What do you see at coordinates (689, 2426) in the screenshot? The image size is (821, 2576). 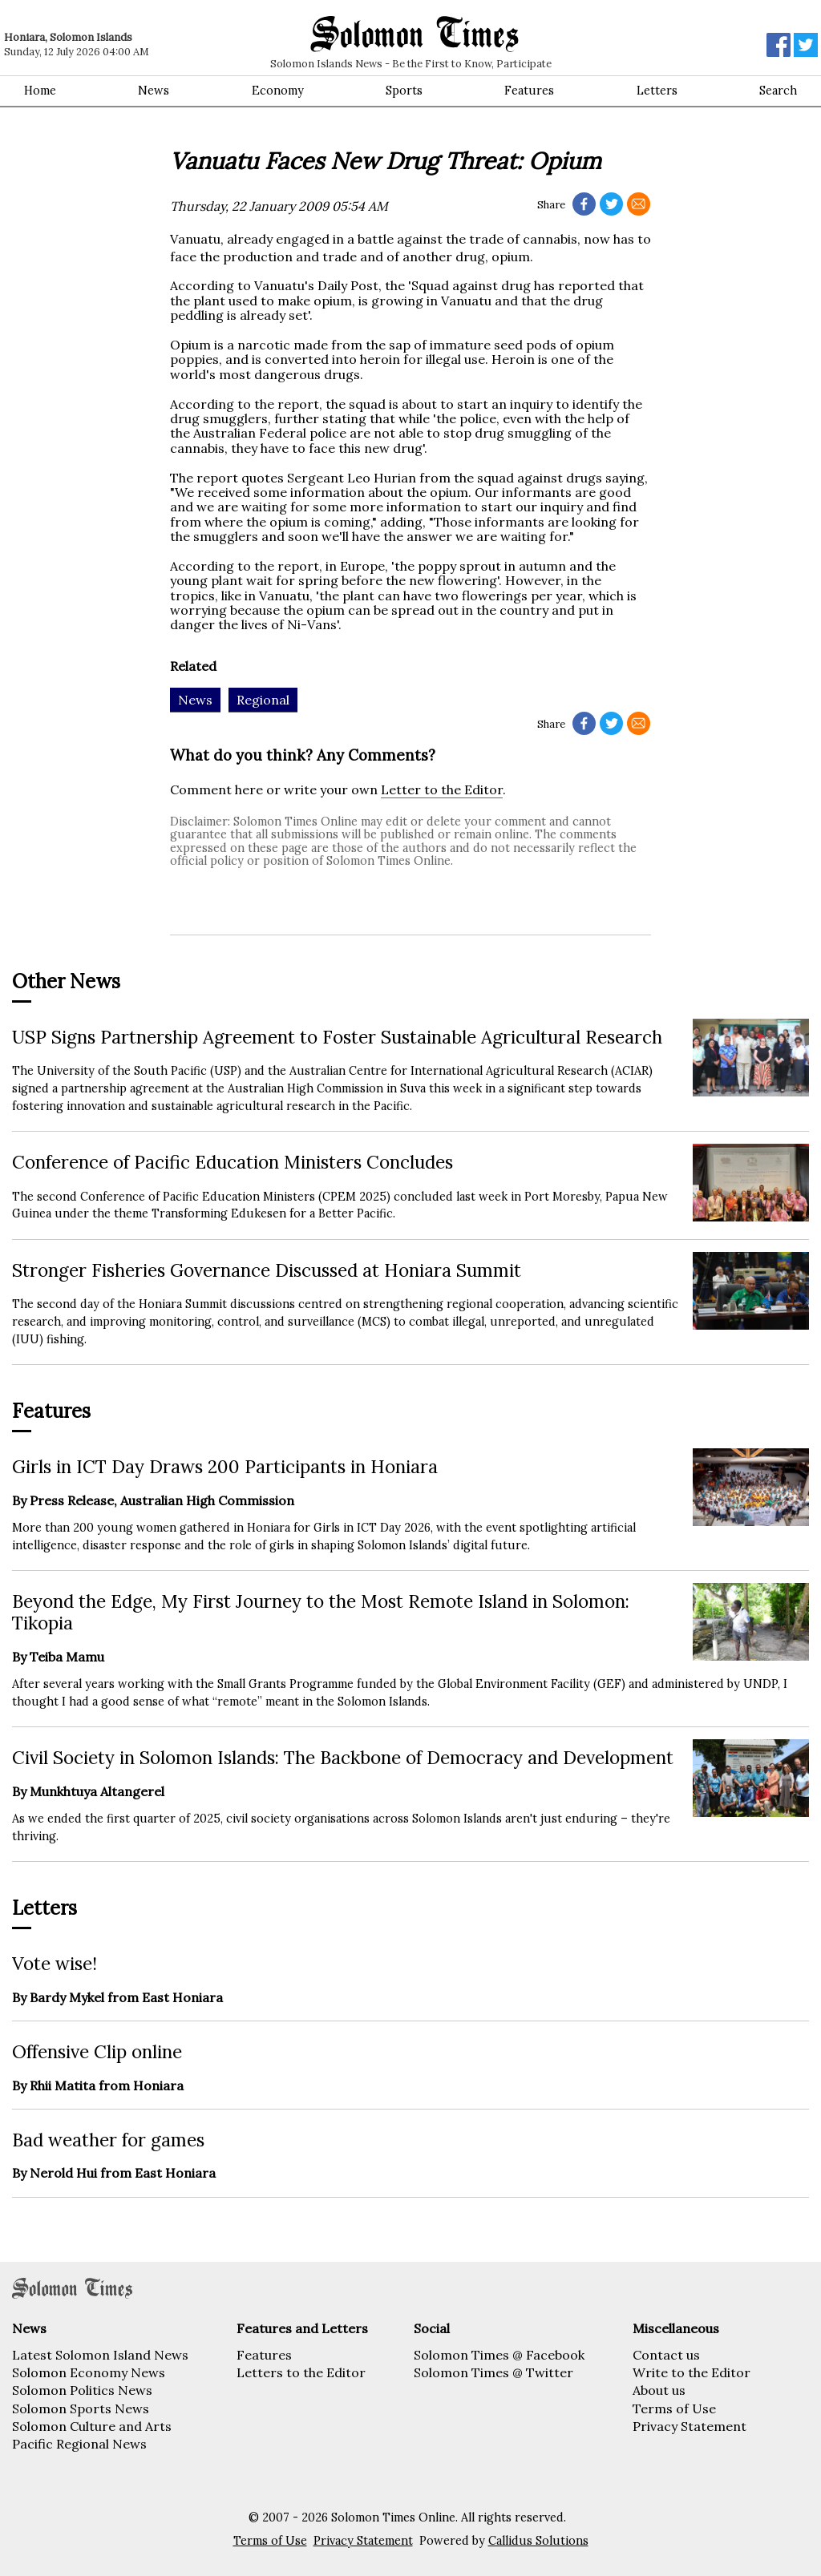 I see `Privacy Statement` at bounding box center [689, 2426].